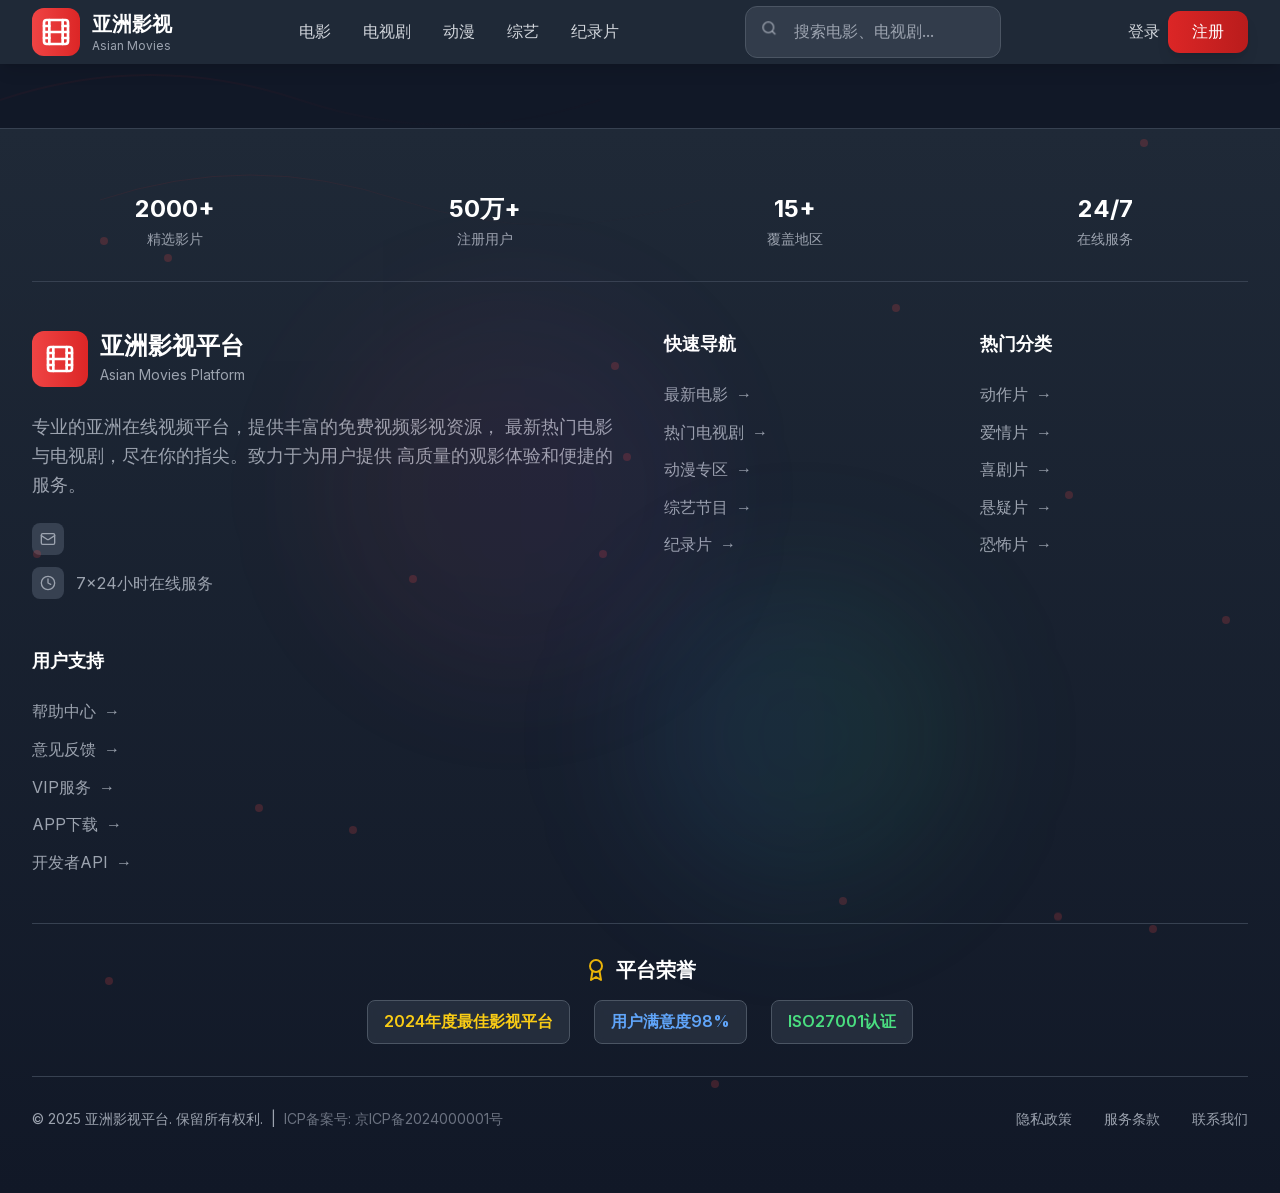 This screenshot has height=1193, width=1280. Describe the element at coordinates (315, 31) in the screenshot. I see `电影` at that location.